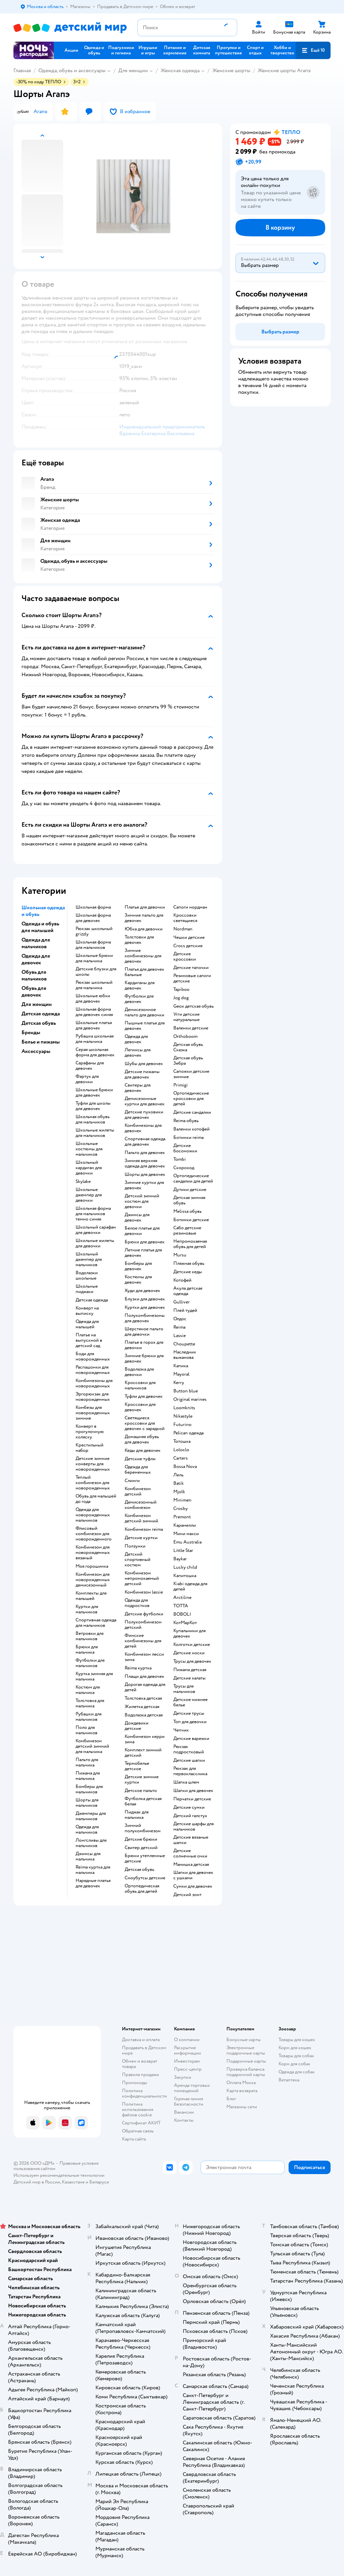 Image resolution: width=344 pixels, height=2576 pixels. Describe the element at coordinates (142, 1706) in the screenshot. I see `Жилетка детская` at that location.